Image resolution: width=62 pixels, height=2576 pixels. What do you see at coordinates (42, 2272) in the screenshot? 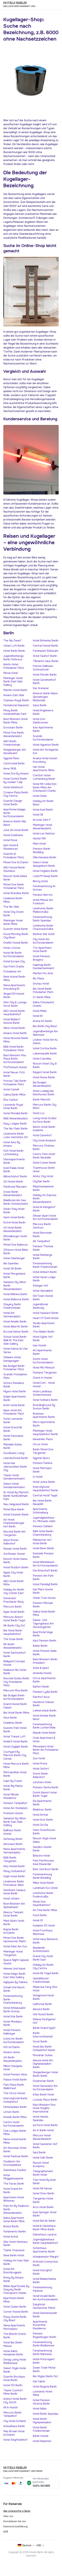
I see `Hotel Georghof Berlin` at bounding box center [42, 2272].